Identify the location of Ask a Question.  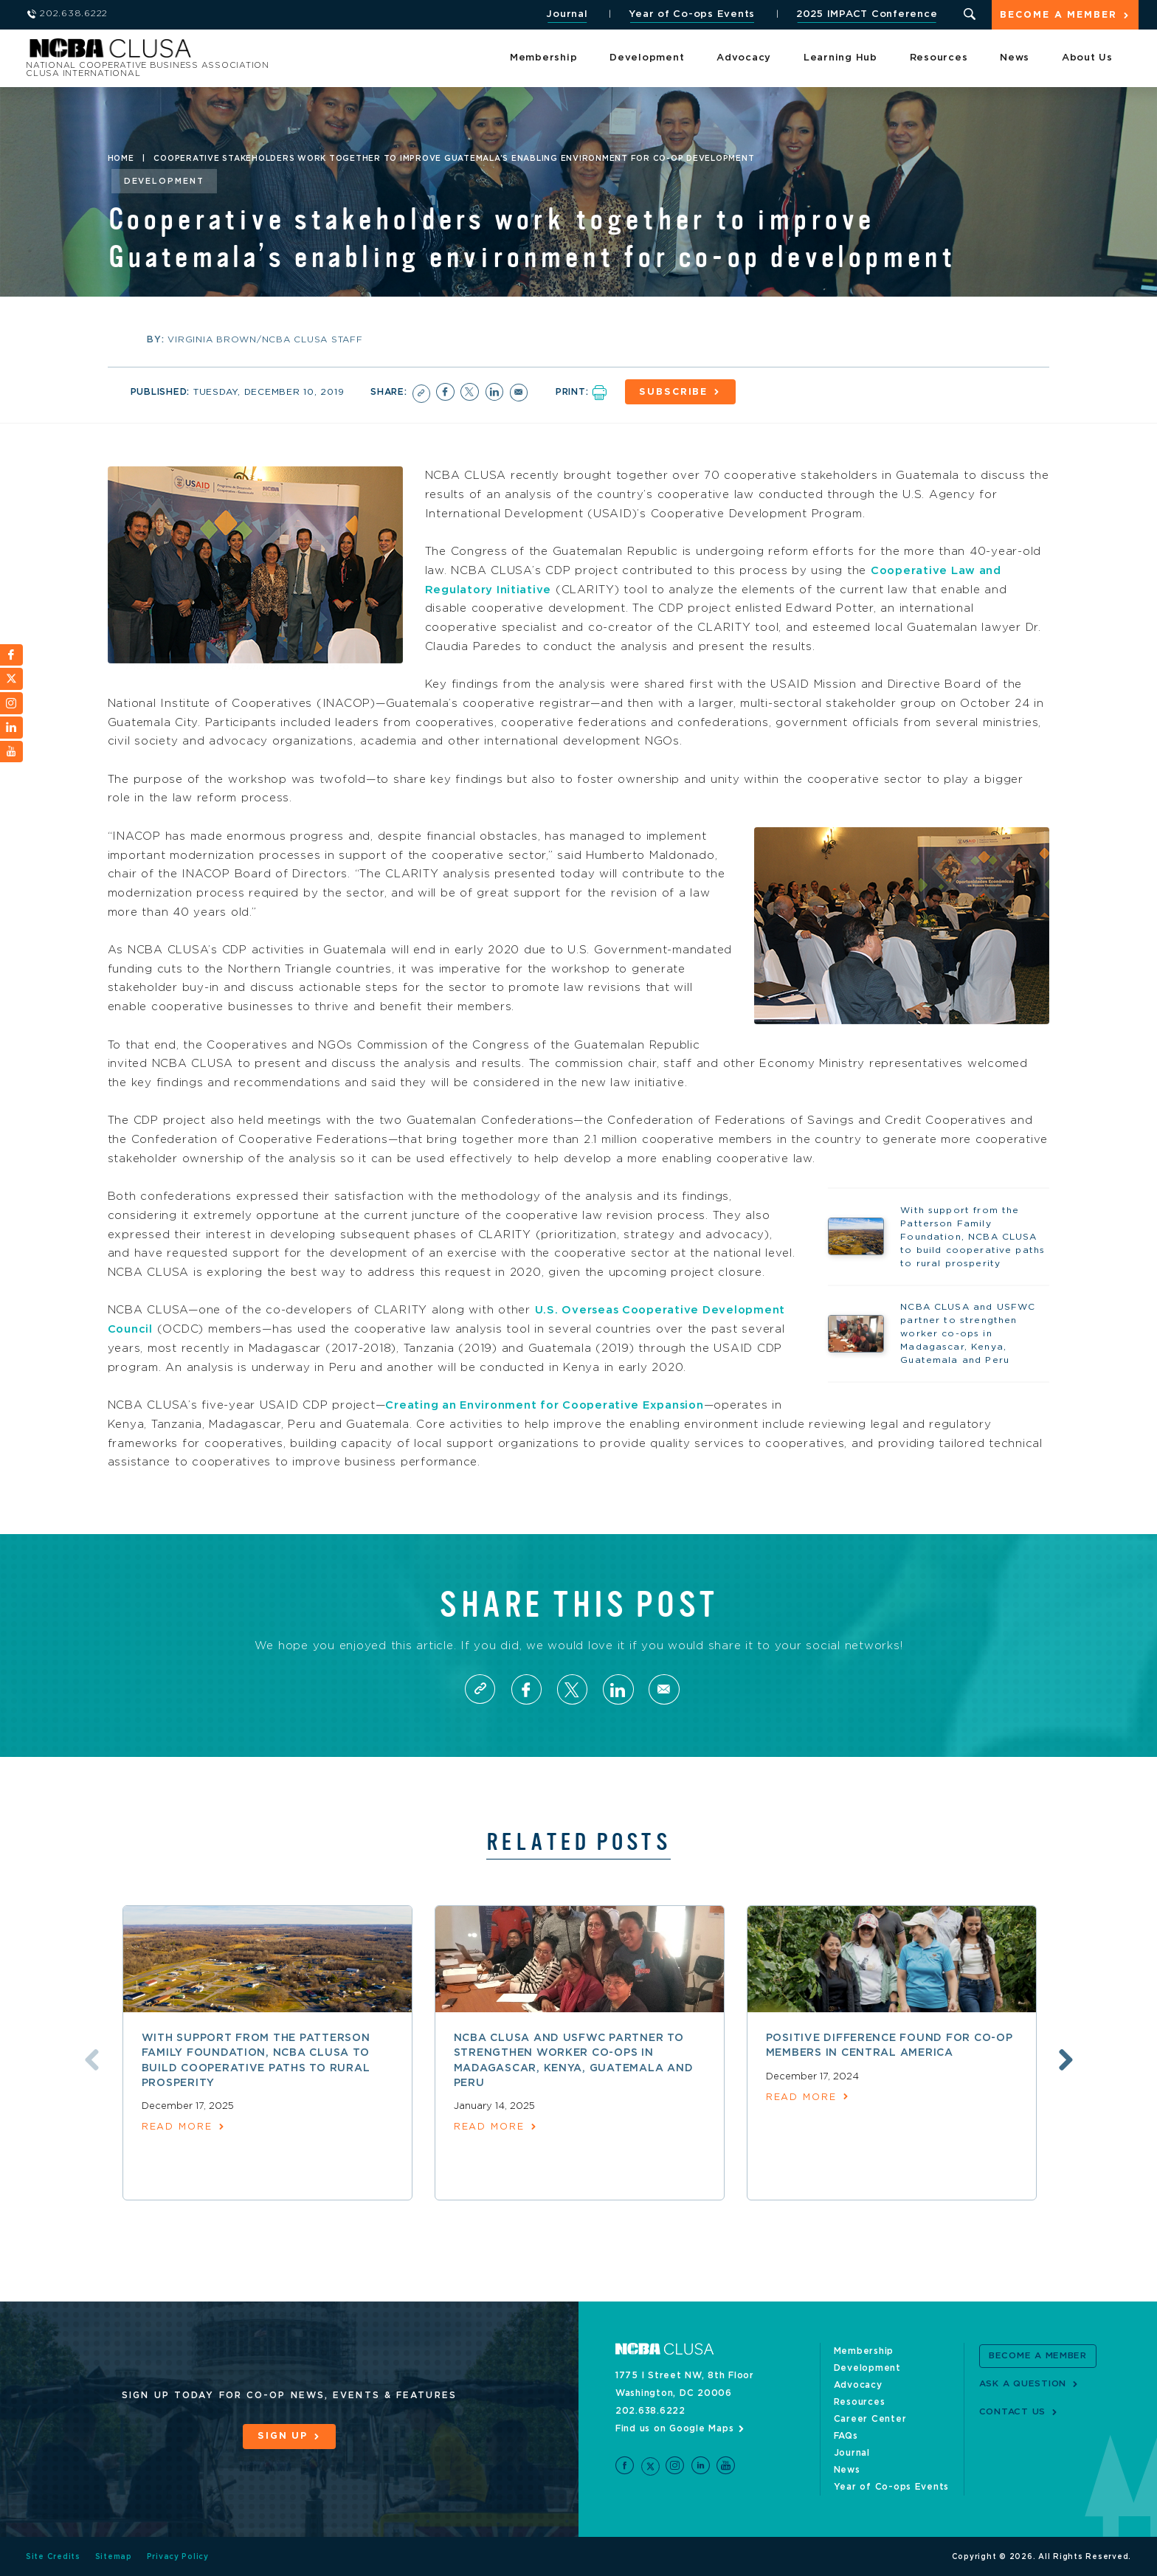
(1023, 2383).